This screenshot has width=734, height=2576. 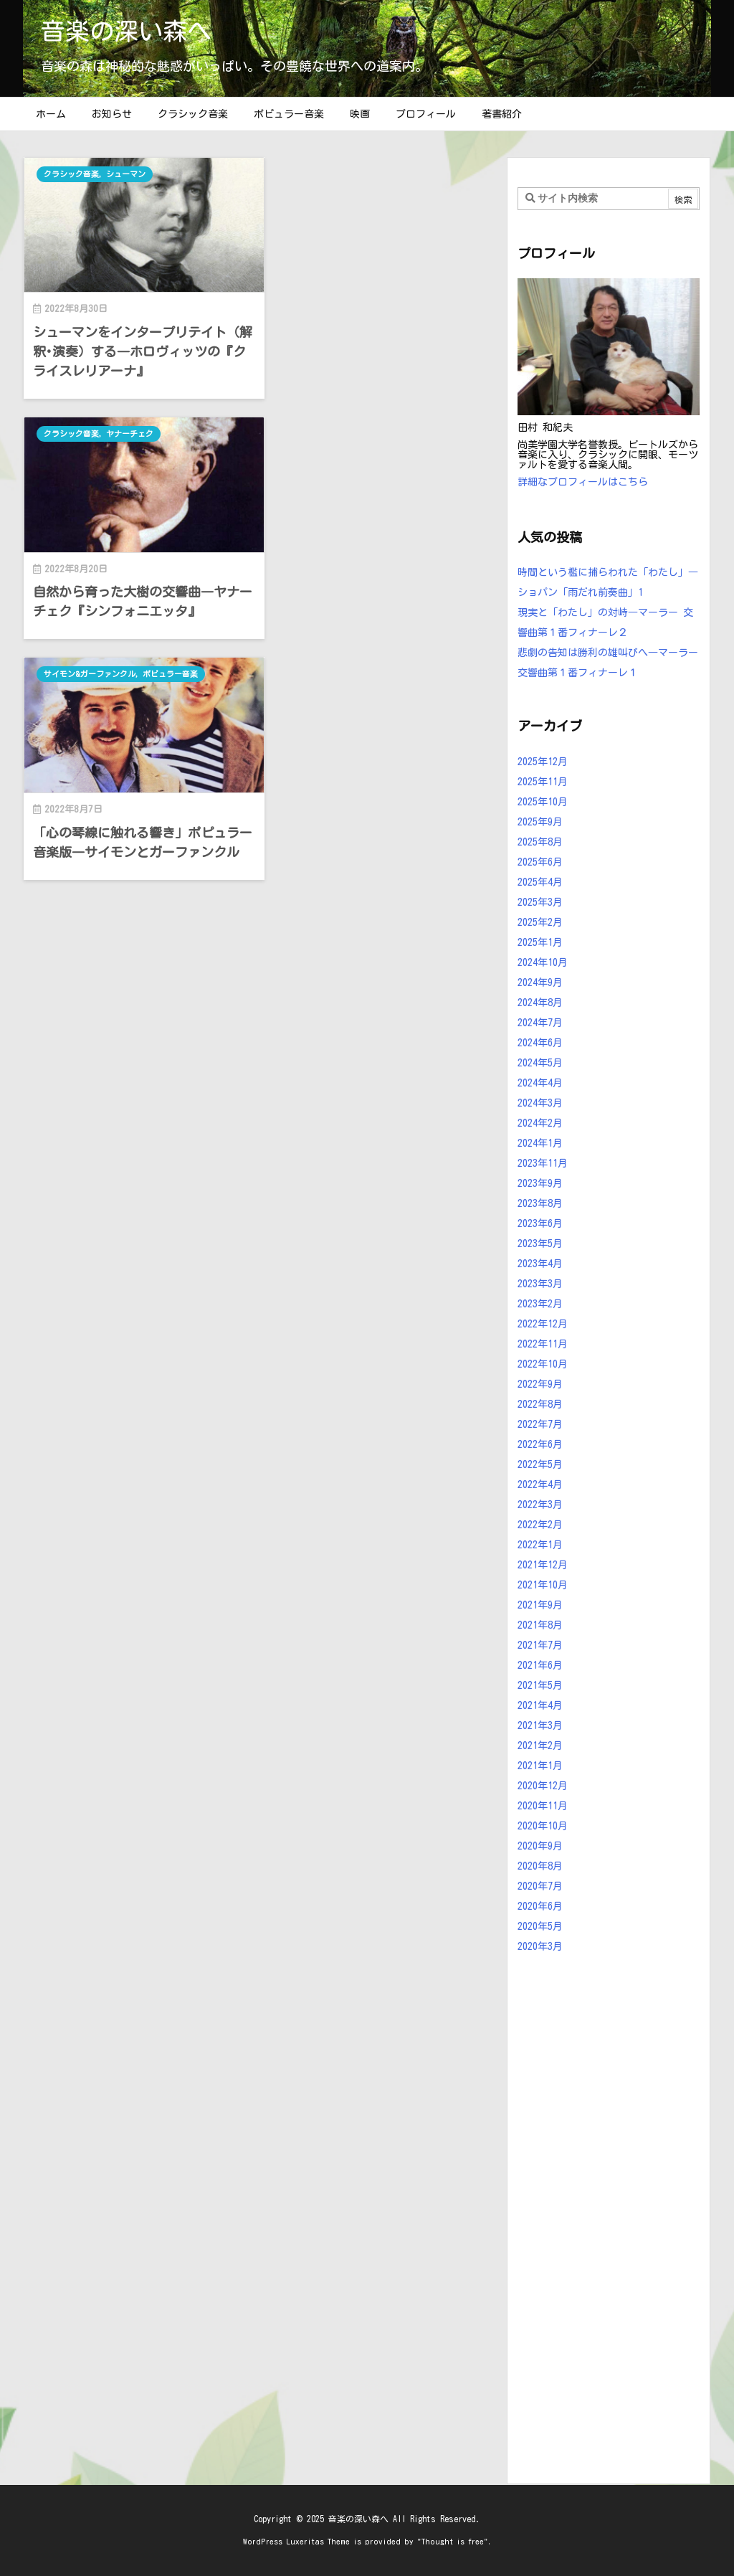 What do you see at coordinates (540, 1545) in the screenshot?
I see `2022年1月` at bounding box center [540, 1545].